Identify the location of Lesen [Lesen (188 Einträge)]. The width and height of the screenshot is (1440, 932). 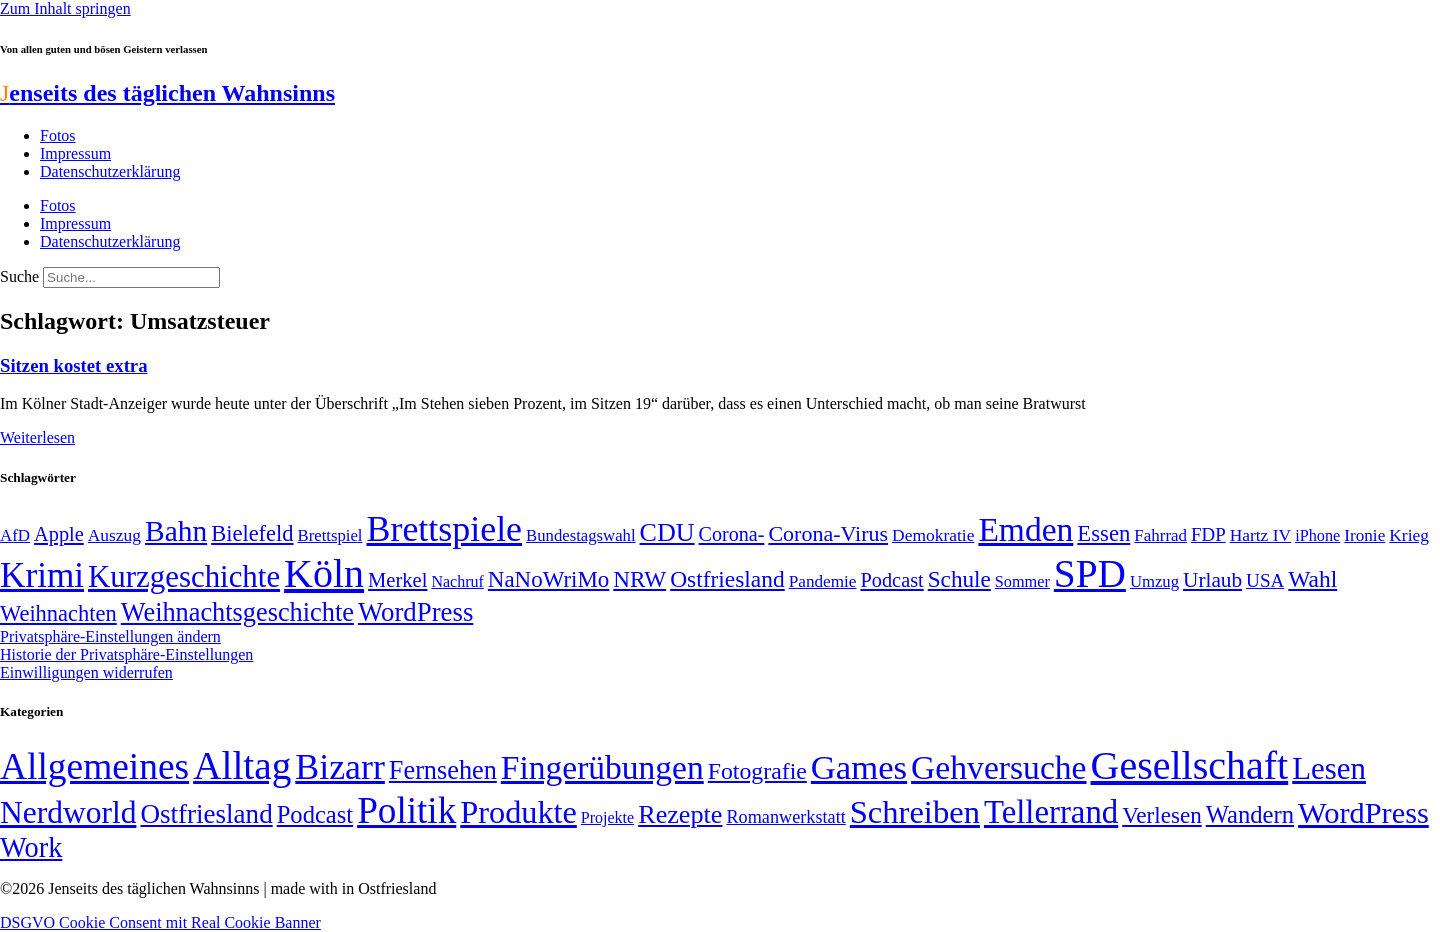
(1329, 768).